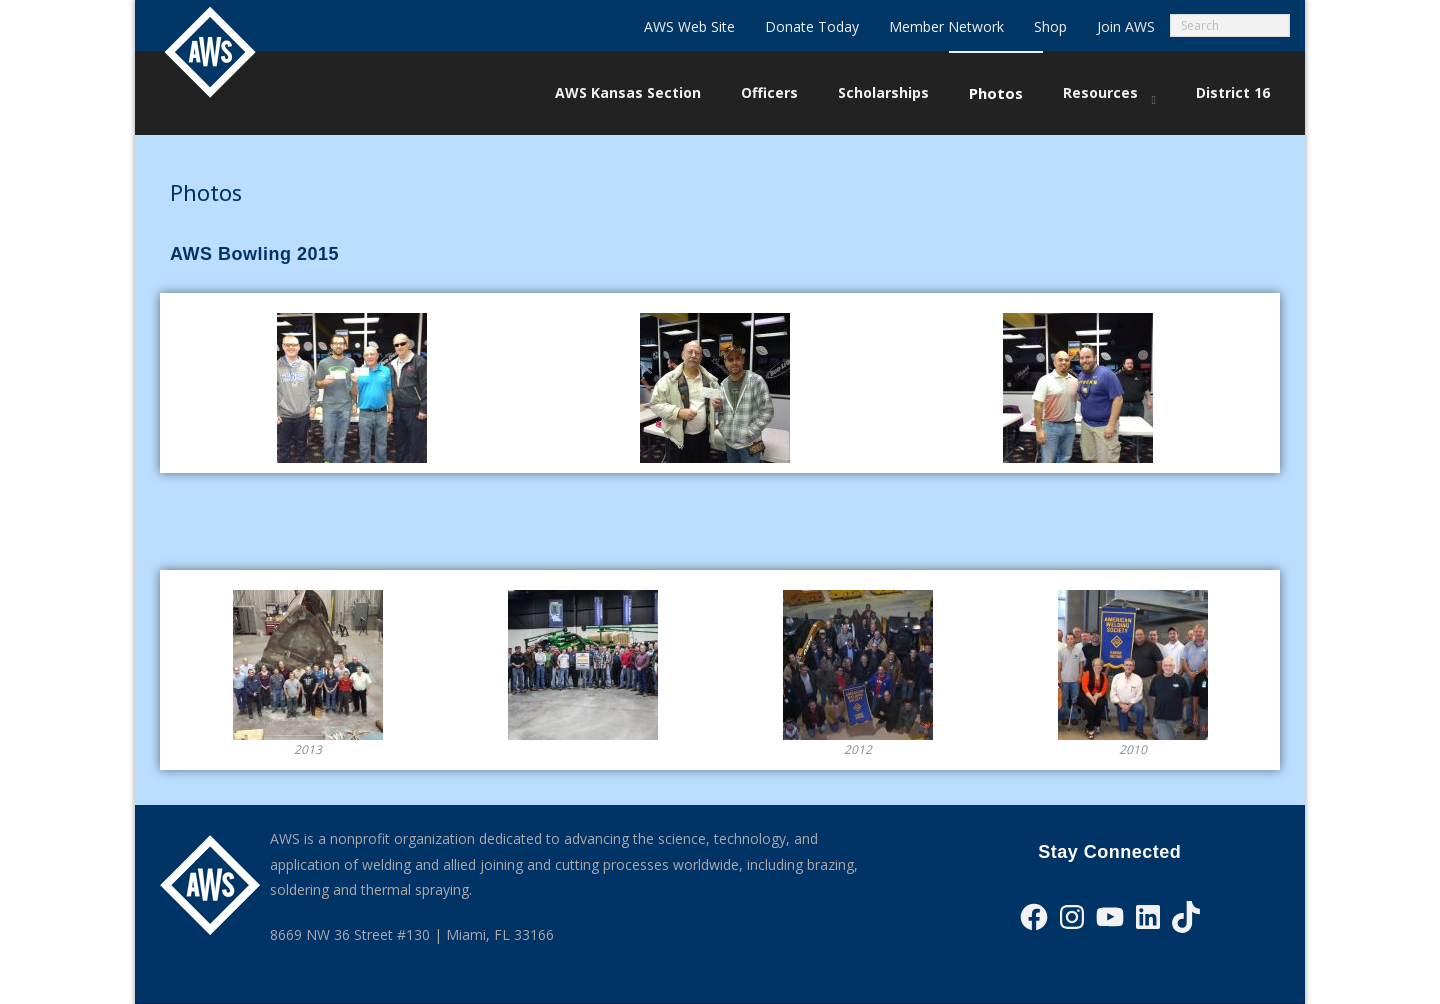 This screenshot has height=1004, width=1440. Describe the element at coordinates (812, 26) in the screenshot. I see `Donate Today` at that location.